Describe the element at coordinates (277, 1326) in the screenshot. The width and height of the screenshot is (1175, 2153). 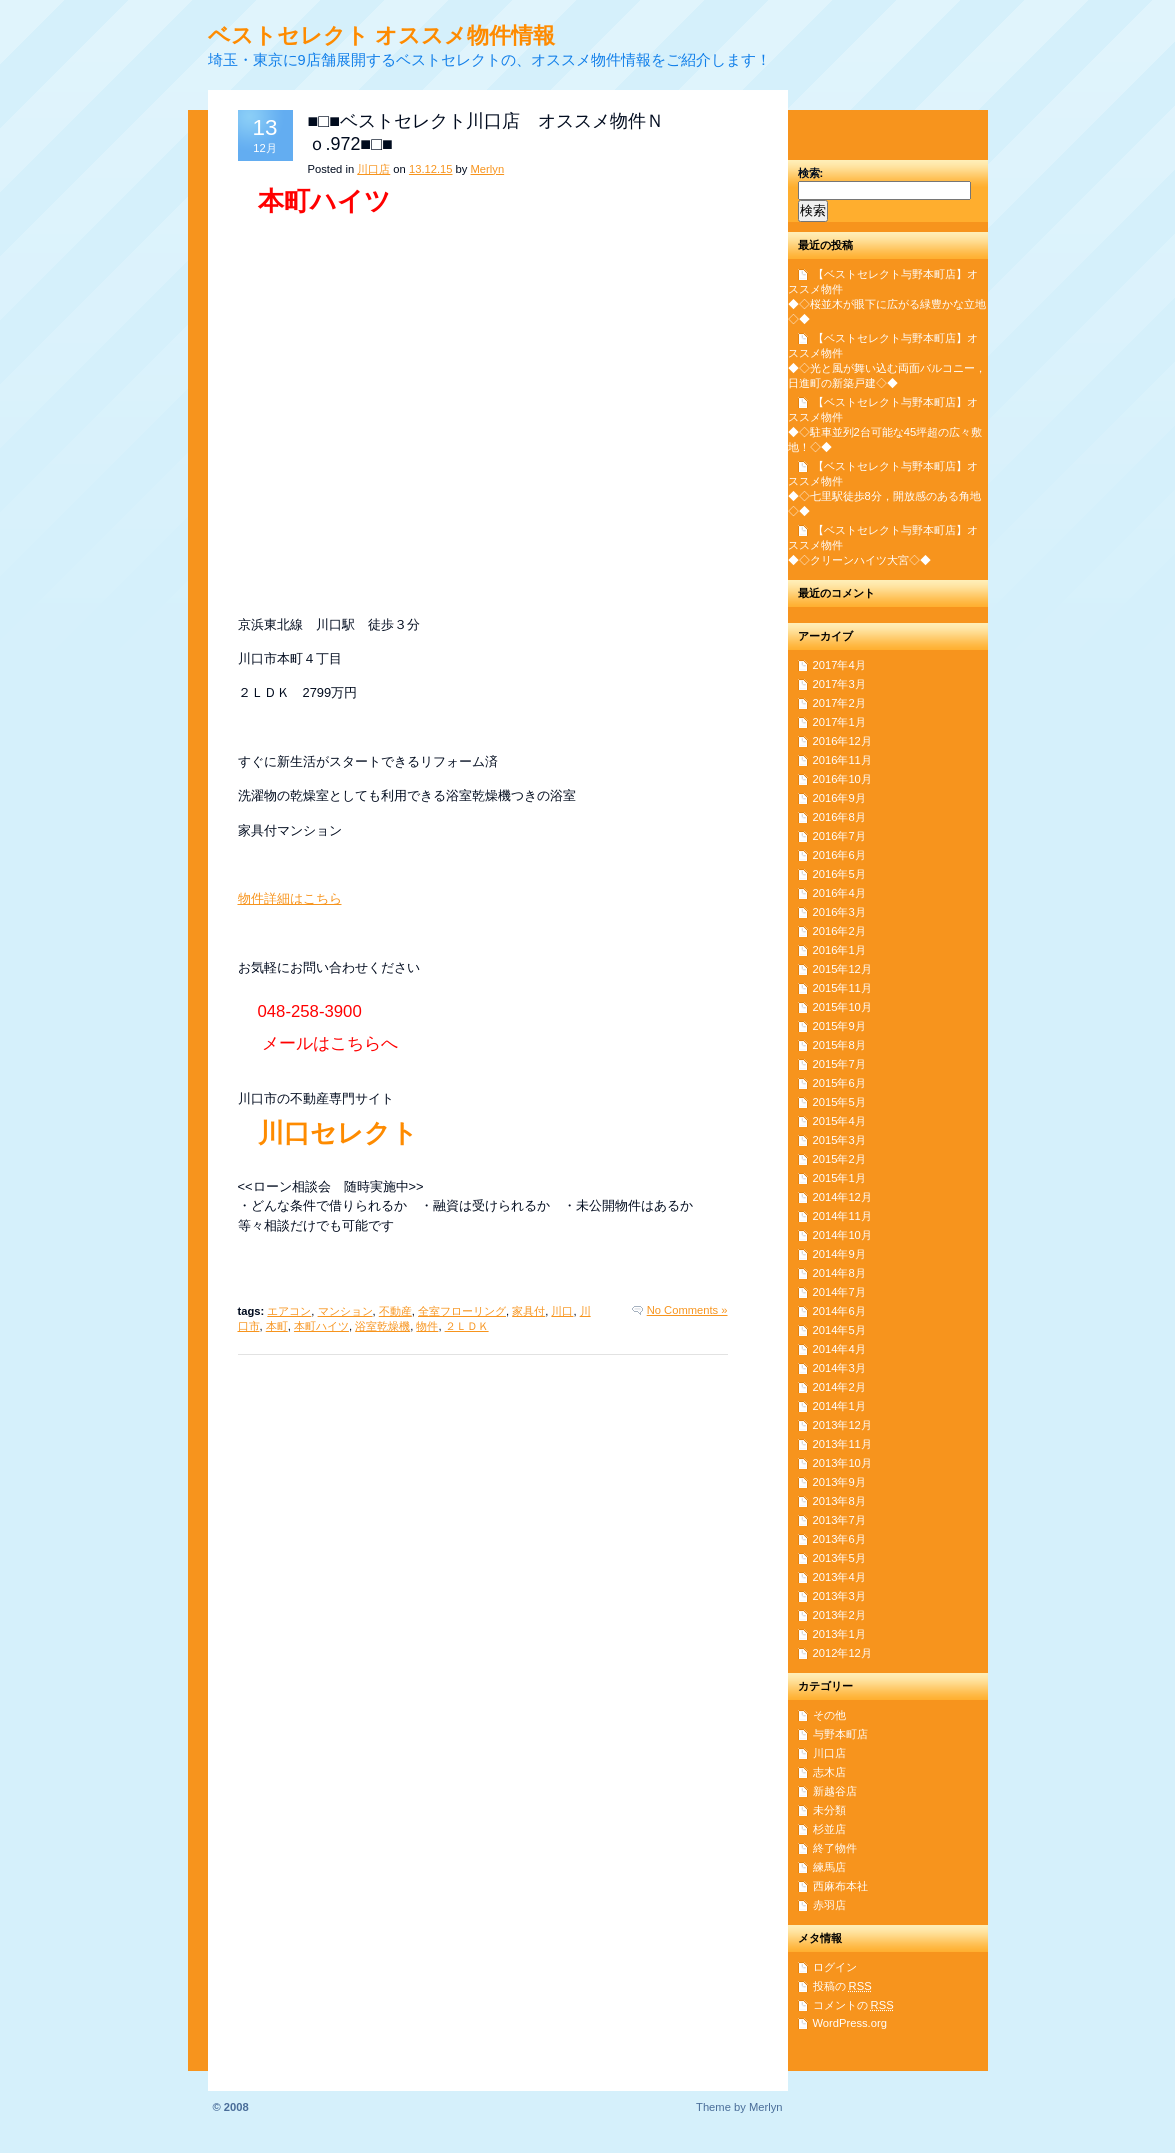
I see `本町` at that location.